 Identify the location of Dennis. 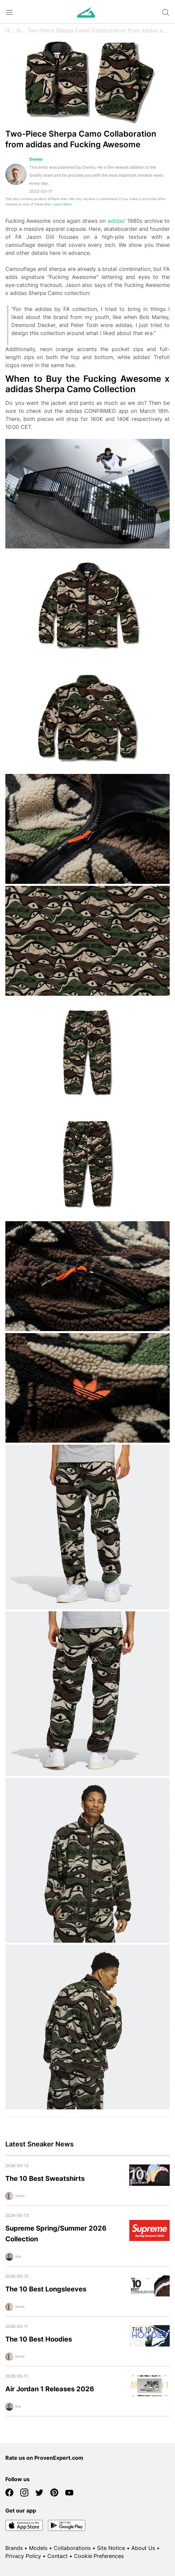
(36, 159).